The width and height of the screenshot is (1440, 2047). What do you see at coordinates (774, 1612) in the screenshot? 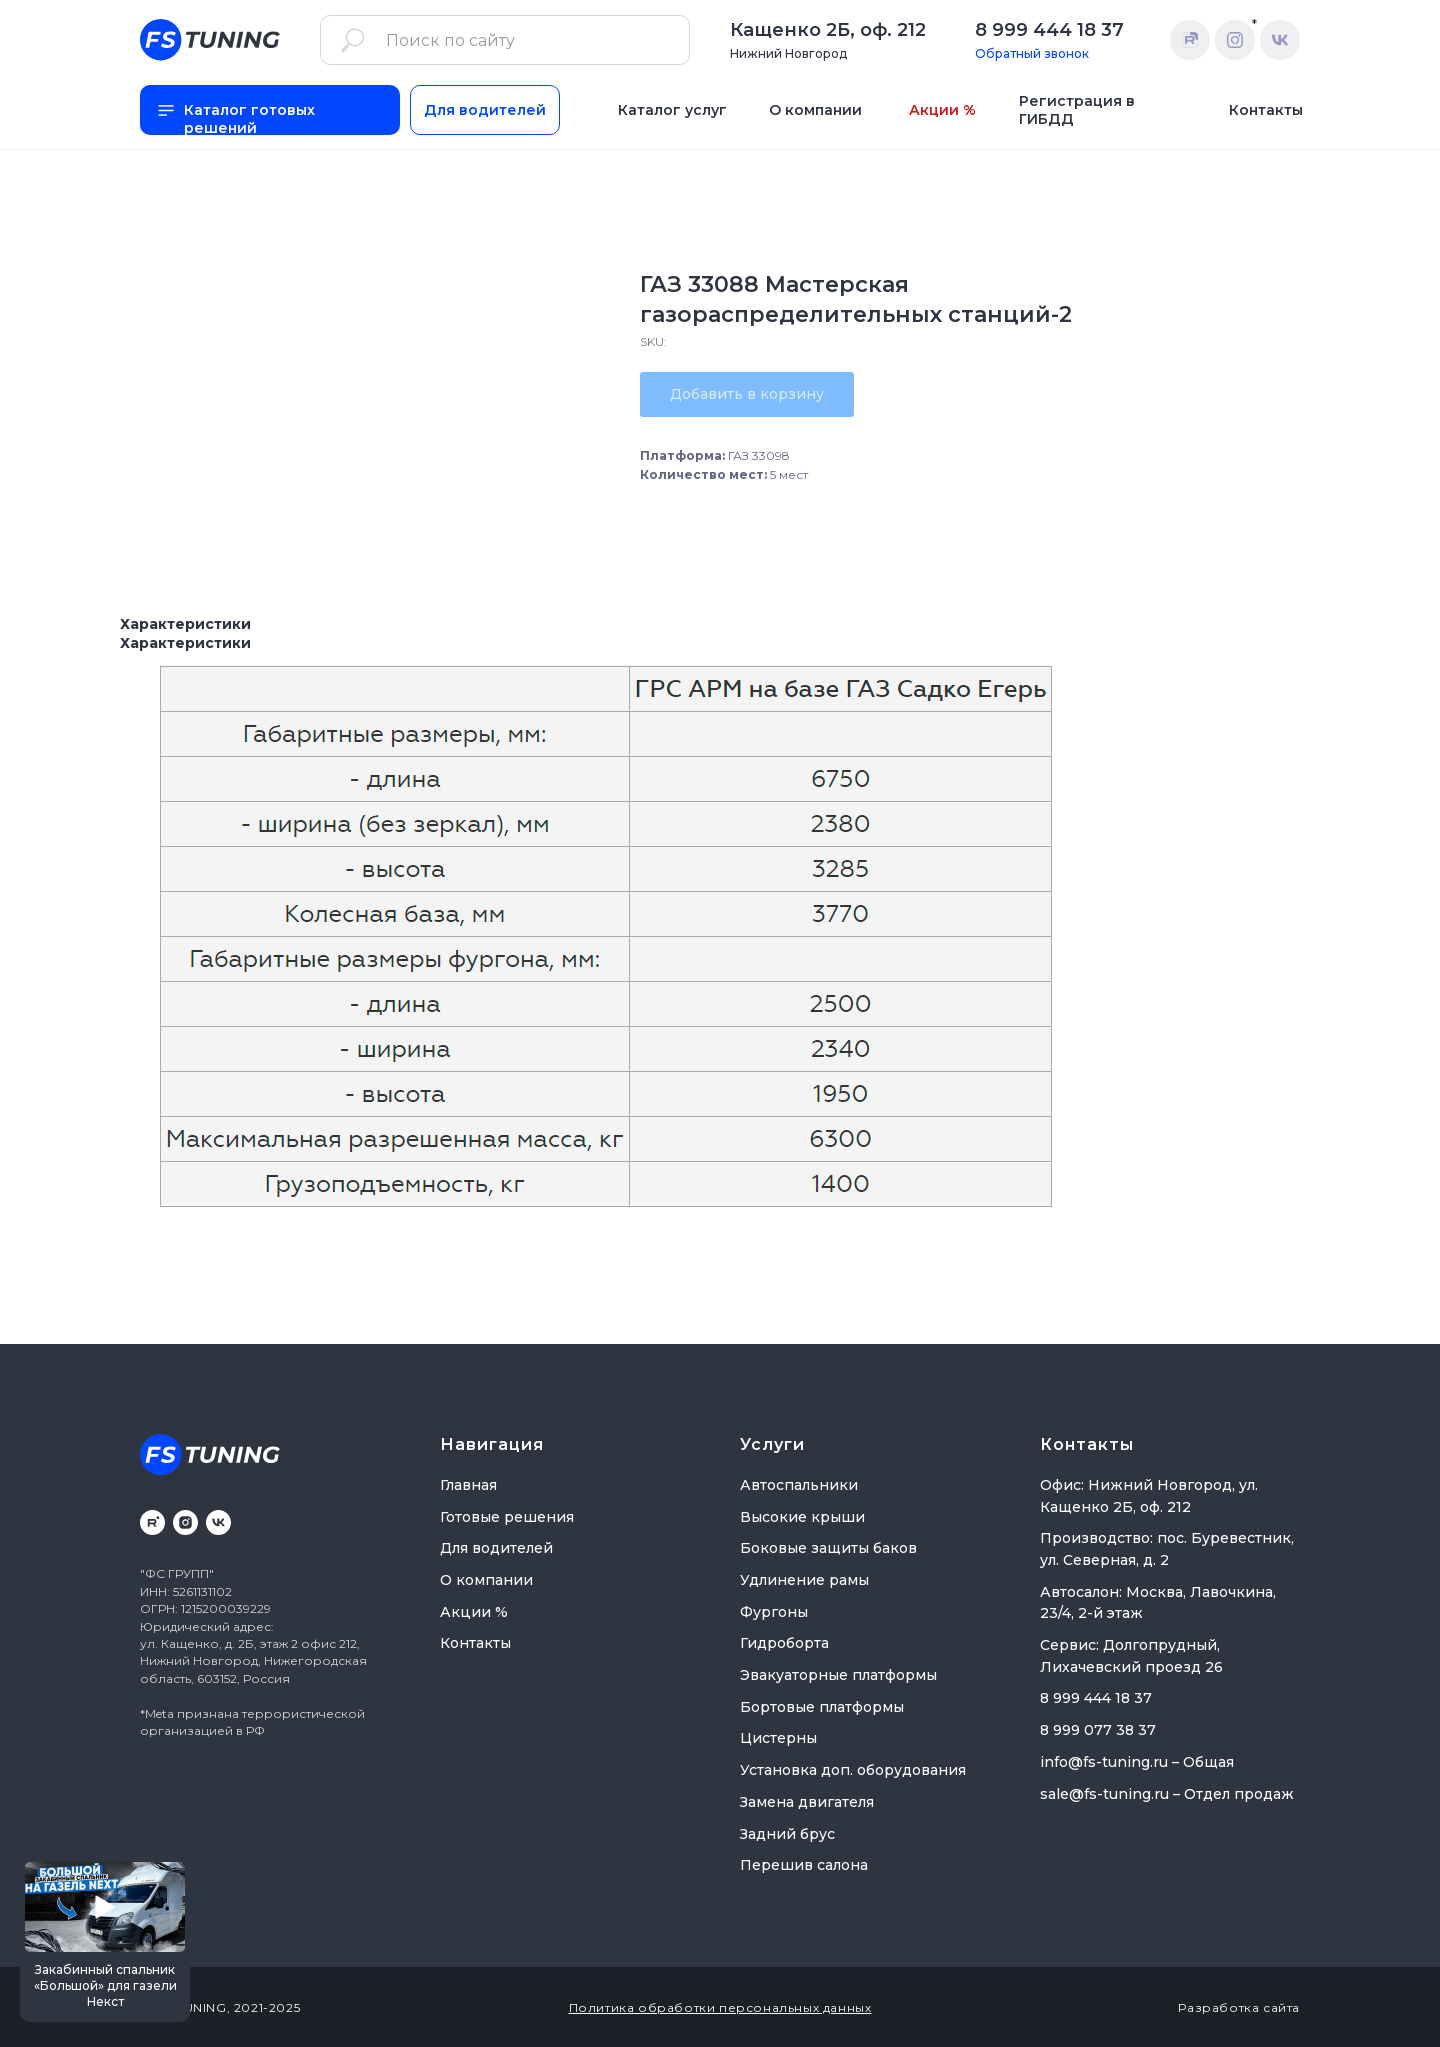
I see `Фургоны` at bounding box center [774, 1612].